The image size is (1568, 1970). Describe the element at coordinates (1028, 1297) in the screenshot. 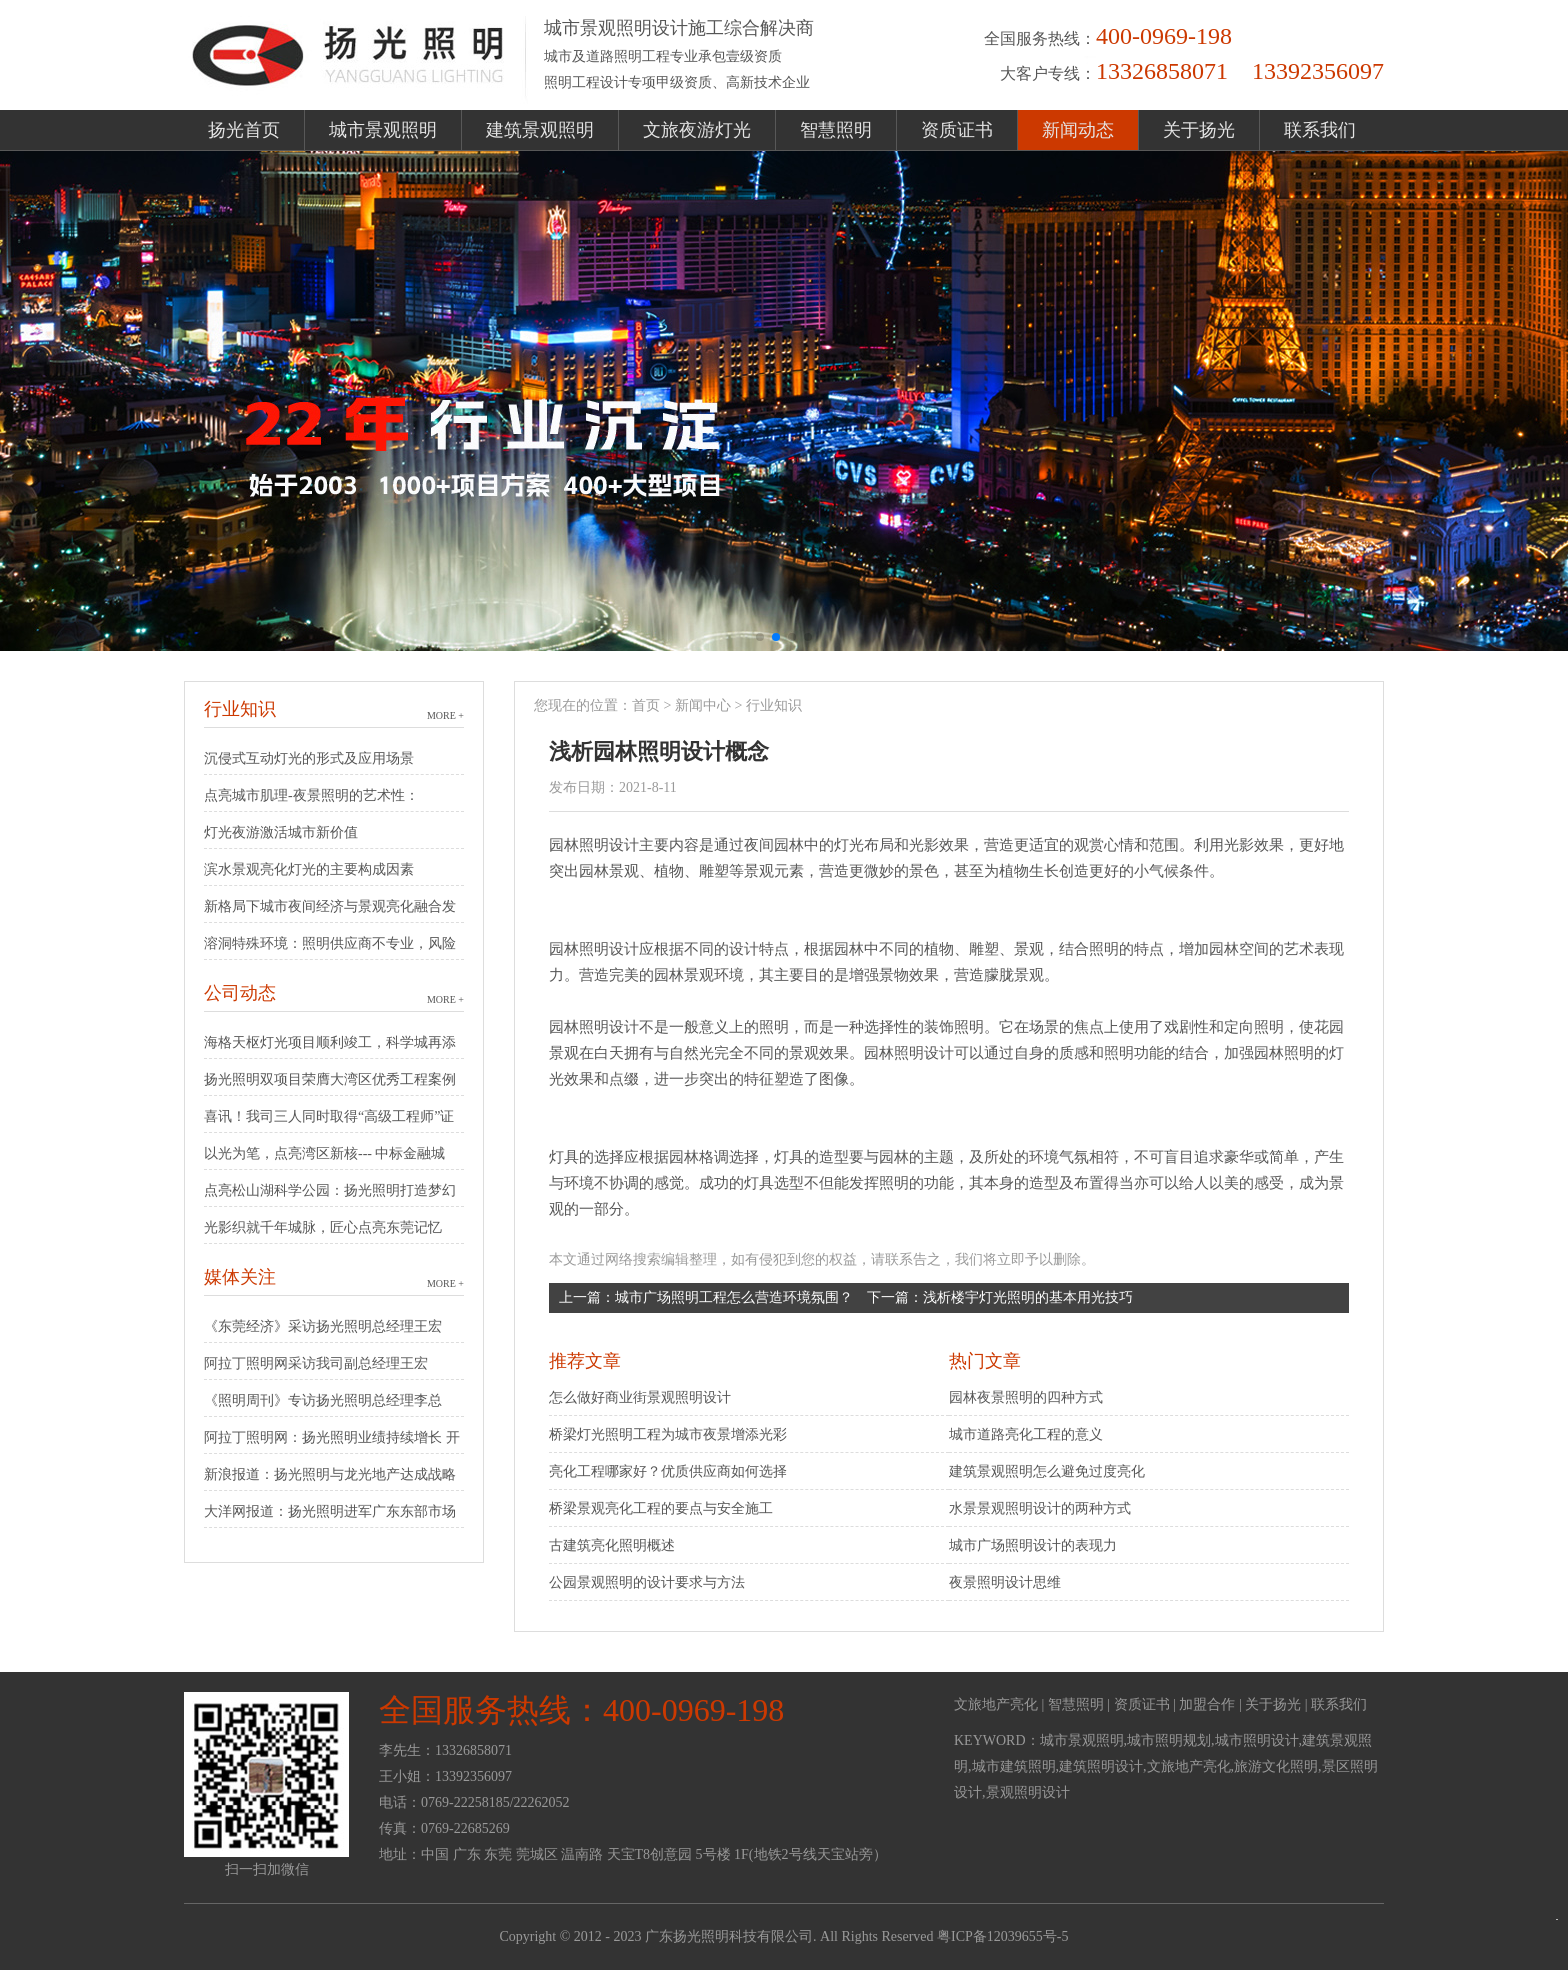

I see `浅析楼宇灯光照明的基本用光技巧` at that location.